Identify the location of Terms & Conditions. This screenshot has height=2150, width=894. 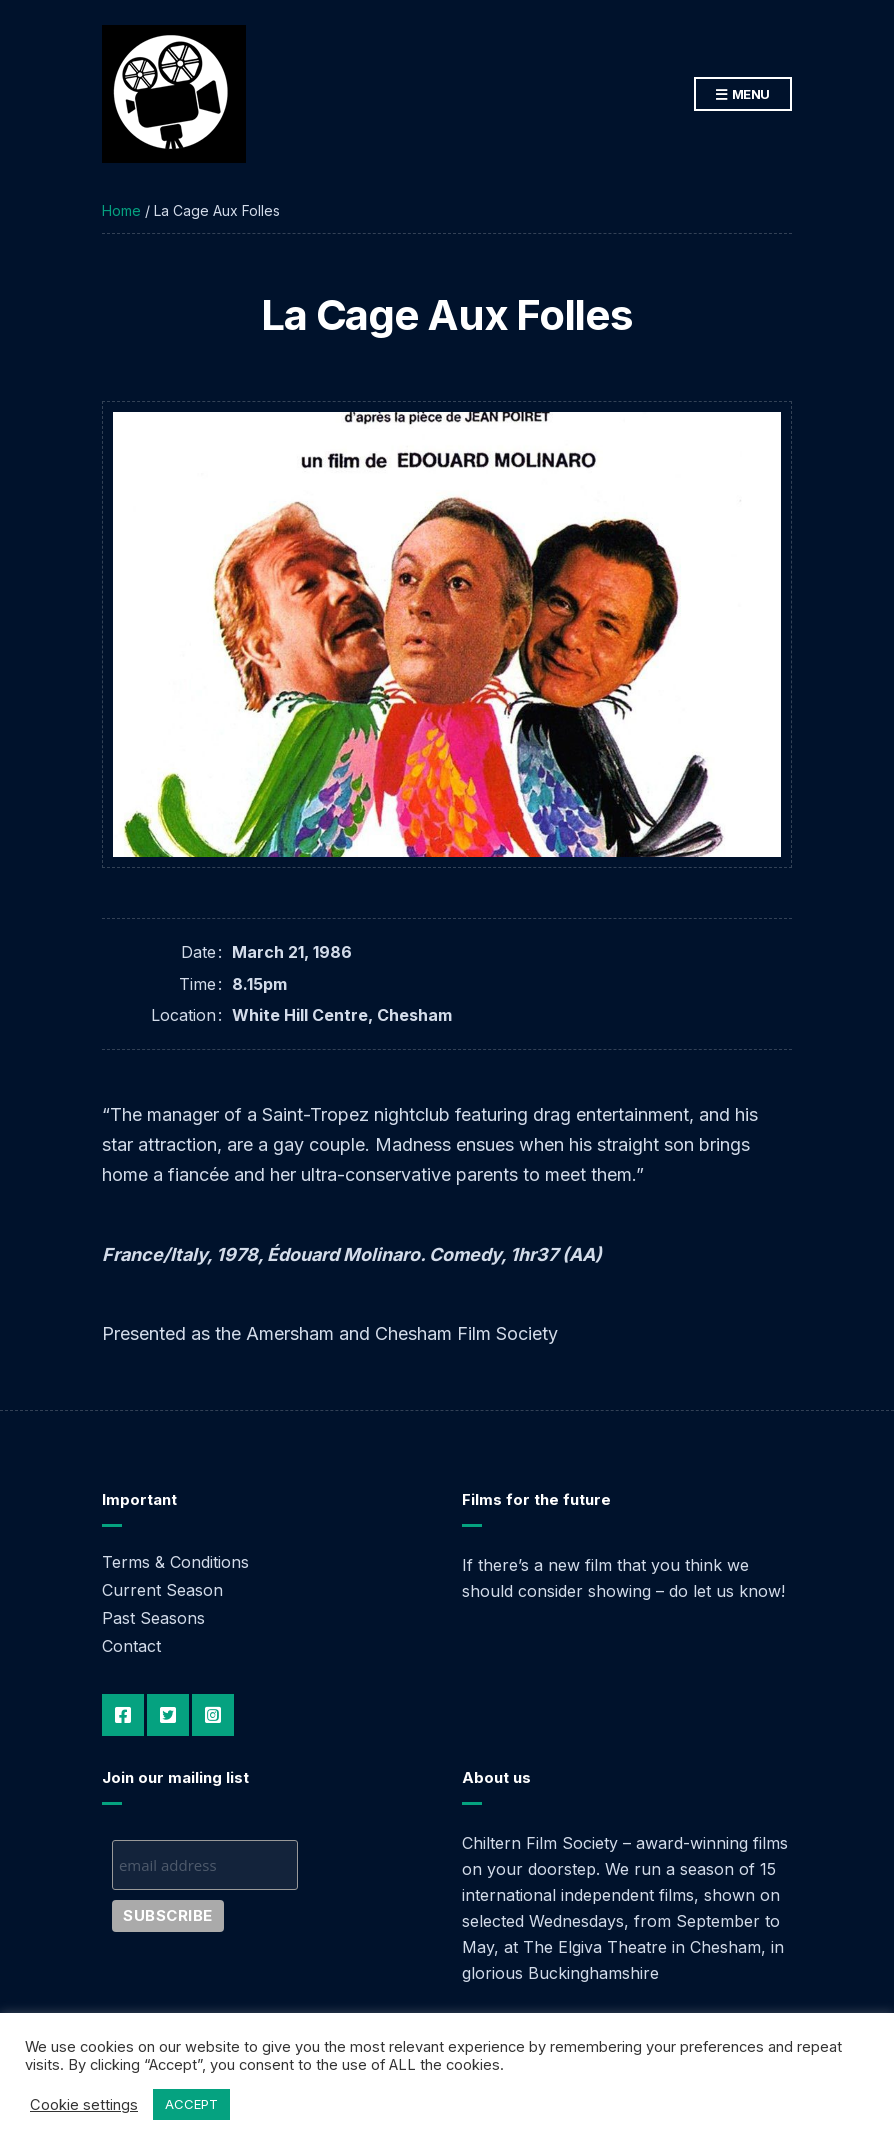
(175, 1562).